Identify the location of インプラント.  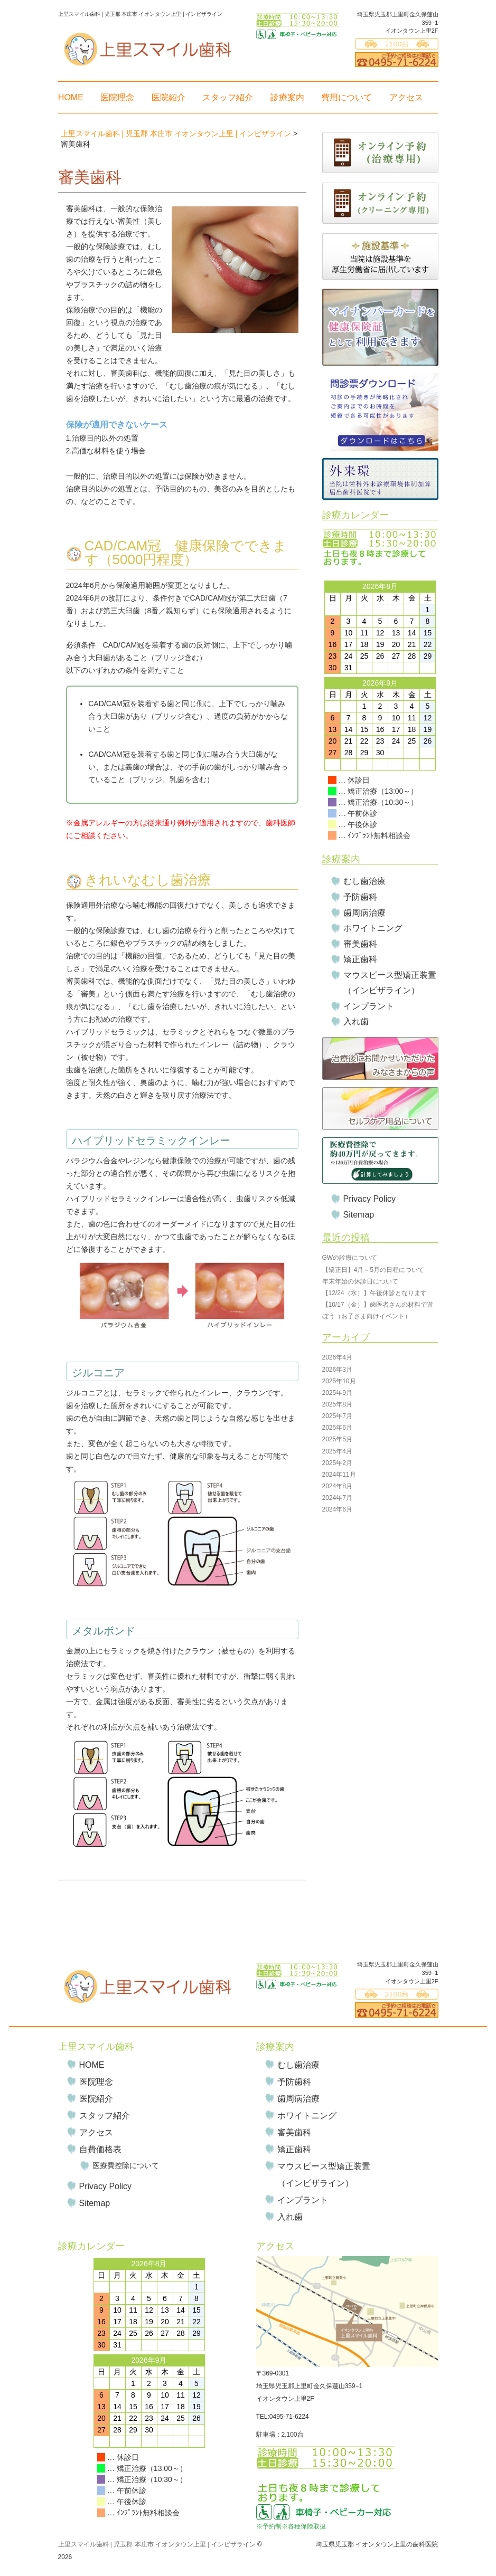
(368, 1006).